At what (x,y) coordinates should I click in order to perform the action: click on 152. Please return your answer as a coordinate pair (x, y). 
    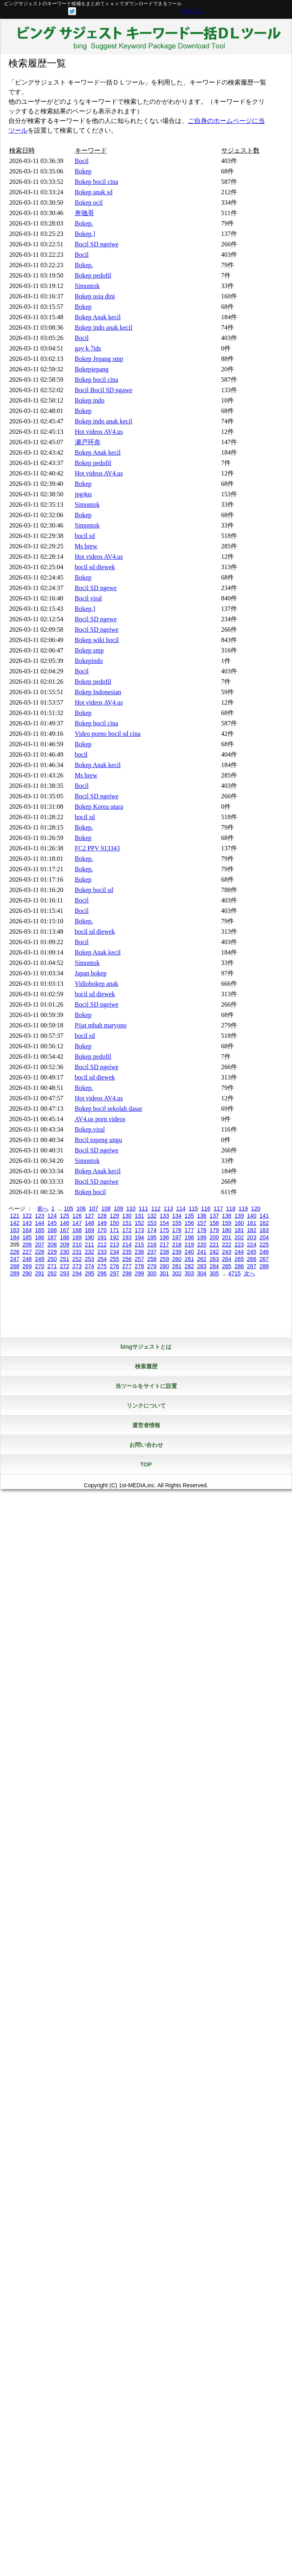
    Looking at the image, I should click on (139, 1223).